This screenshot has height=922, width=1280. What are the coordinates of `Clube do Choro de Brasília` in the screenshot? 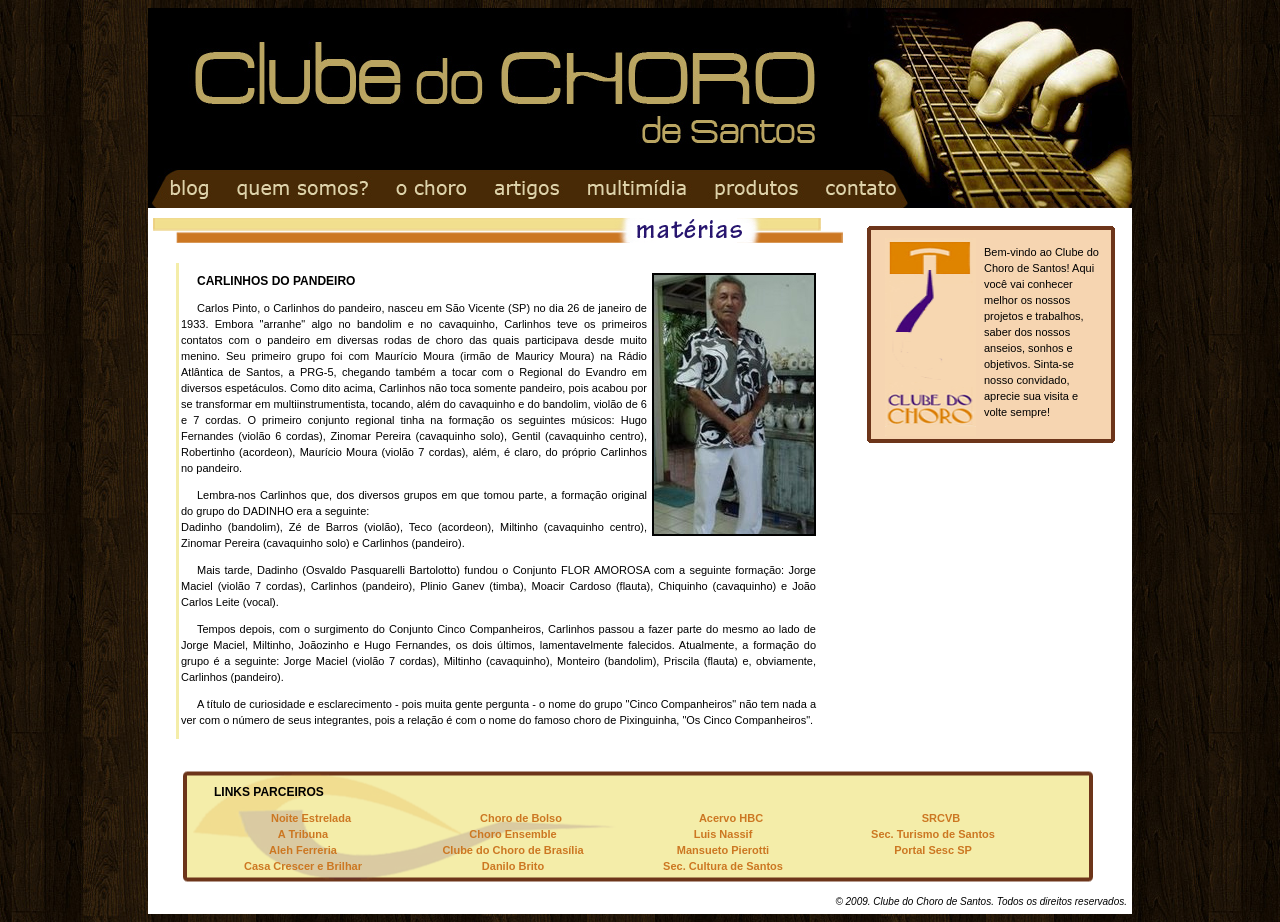 It's located at (512, 850).